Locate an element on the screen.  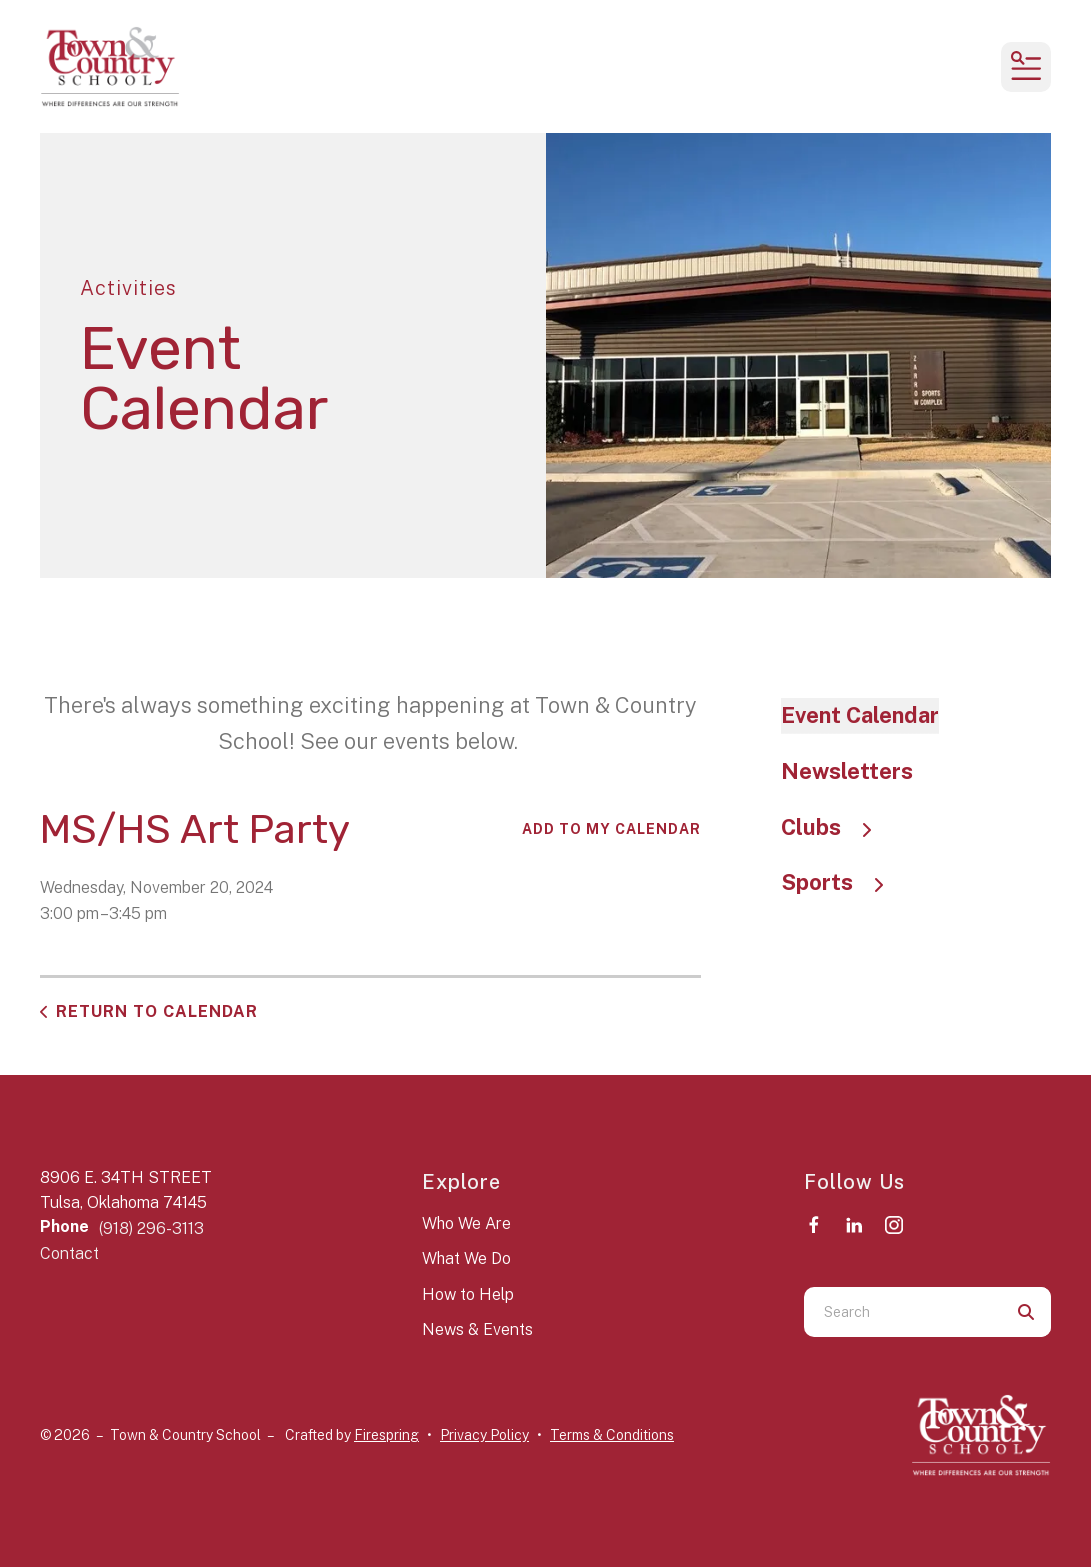
What We Do is located at coordinates (466, 1258).